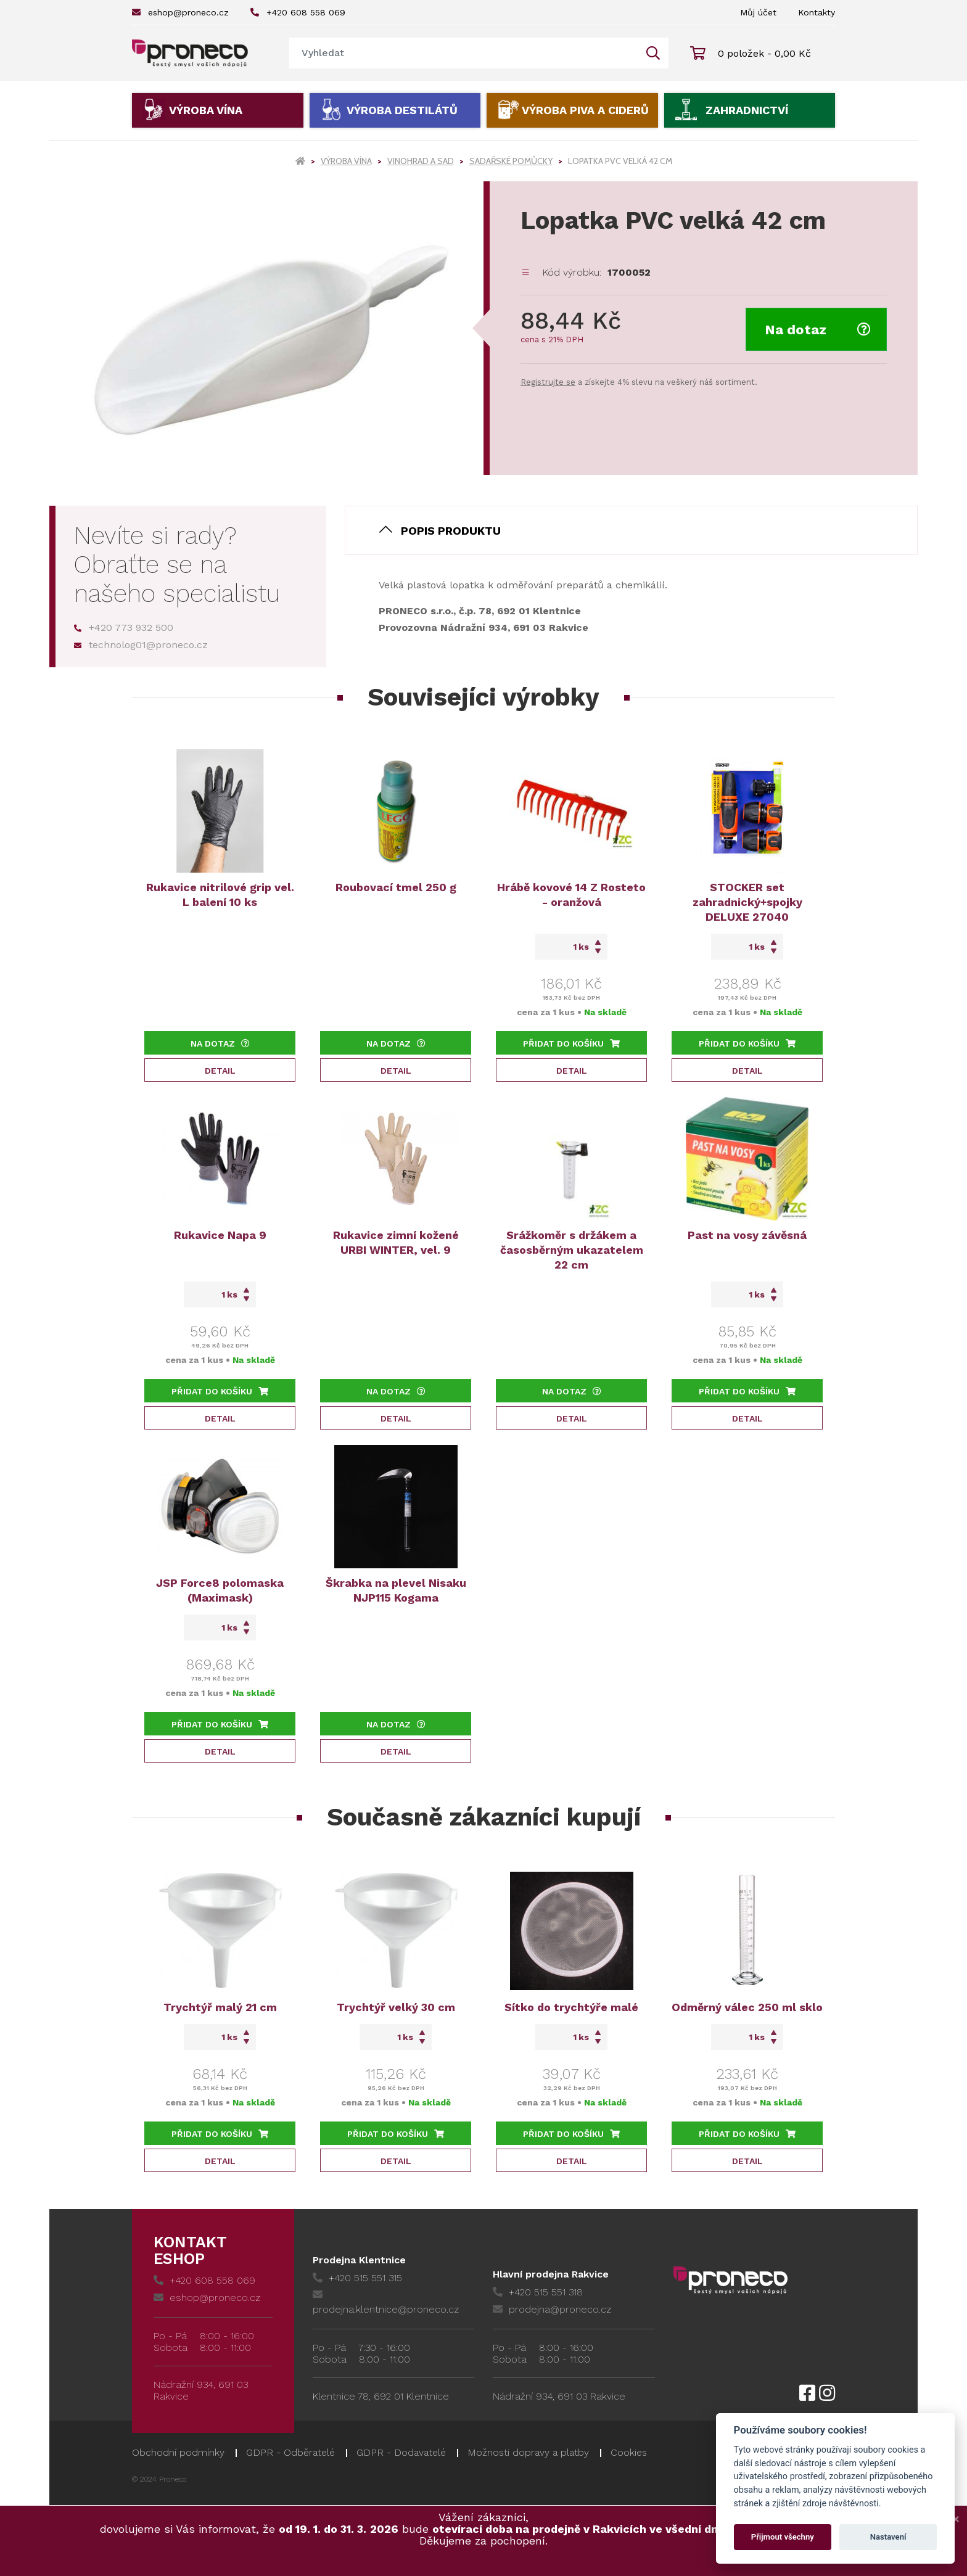 Image resolution: width=967 pixels, height=2576 pixels. Describe the element at coordinates (888, 2536) in the screenshot. I see `Nastavení` at that location.